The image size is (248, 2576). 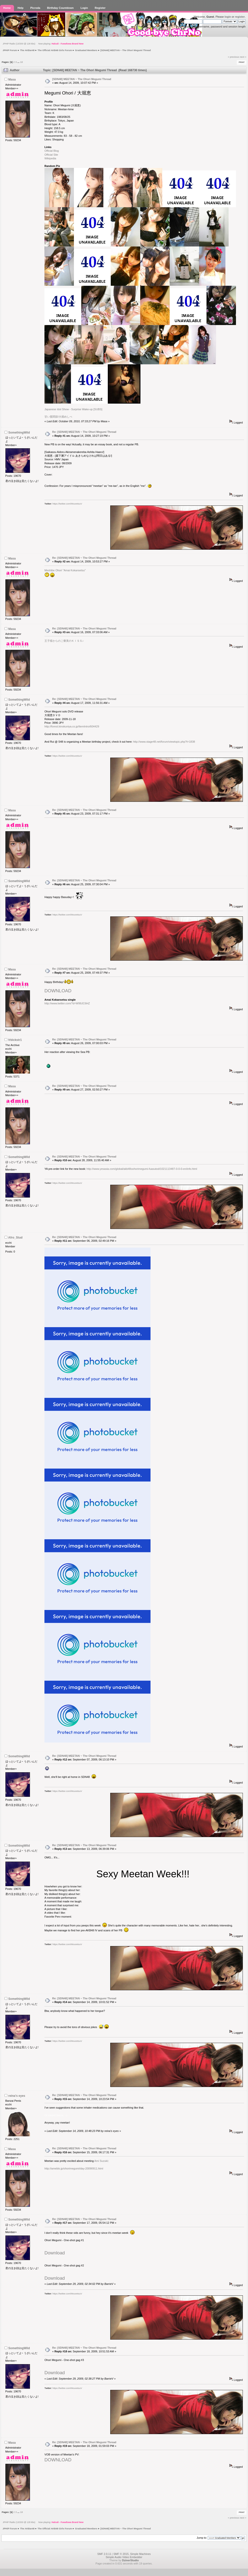 What do you see at coordinates (81, 79) in the screenshot?
I see `[SDN48] MEETAN ~ The Ohori Megumi Thread` at bounding box center [81, 79].